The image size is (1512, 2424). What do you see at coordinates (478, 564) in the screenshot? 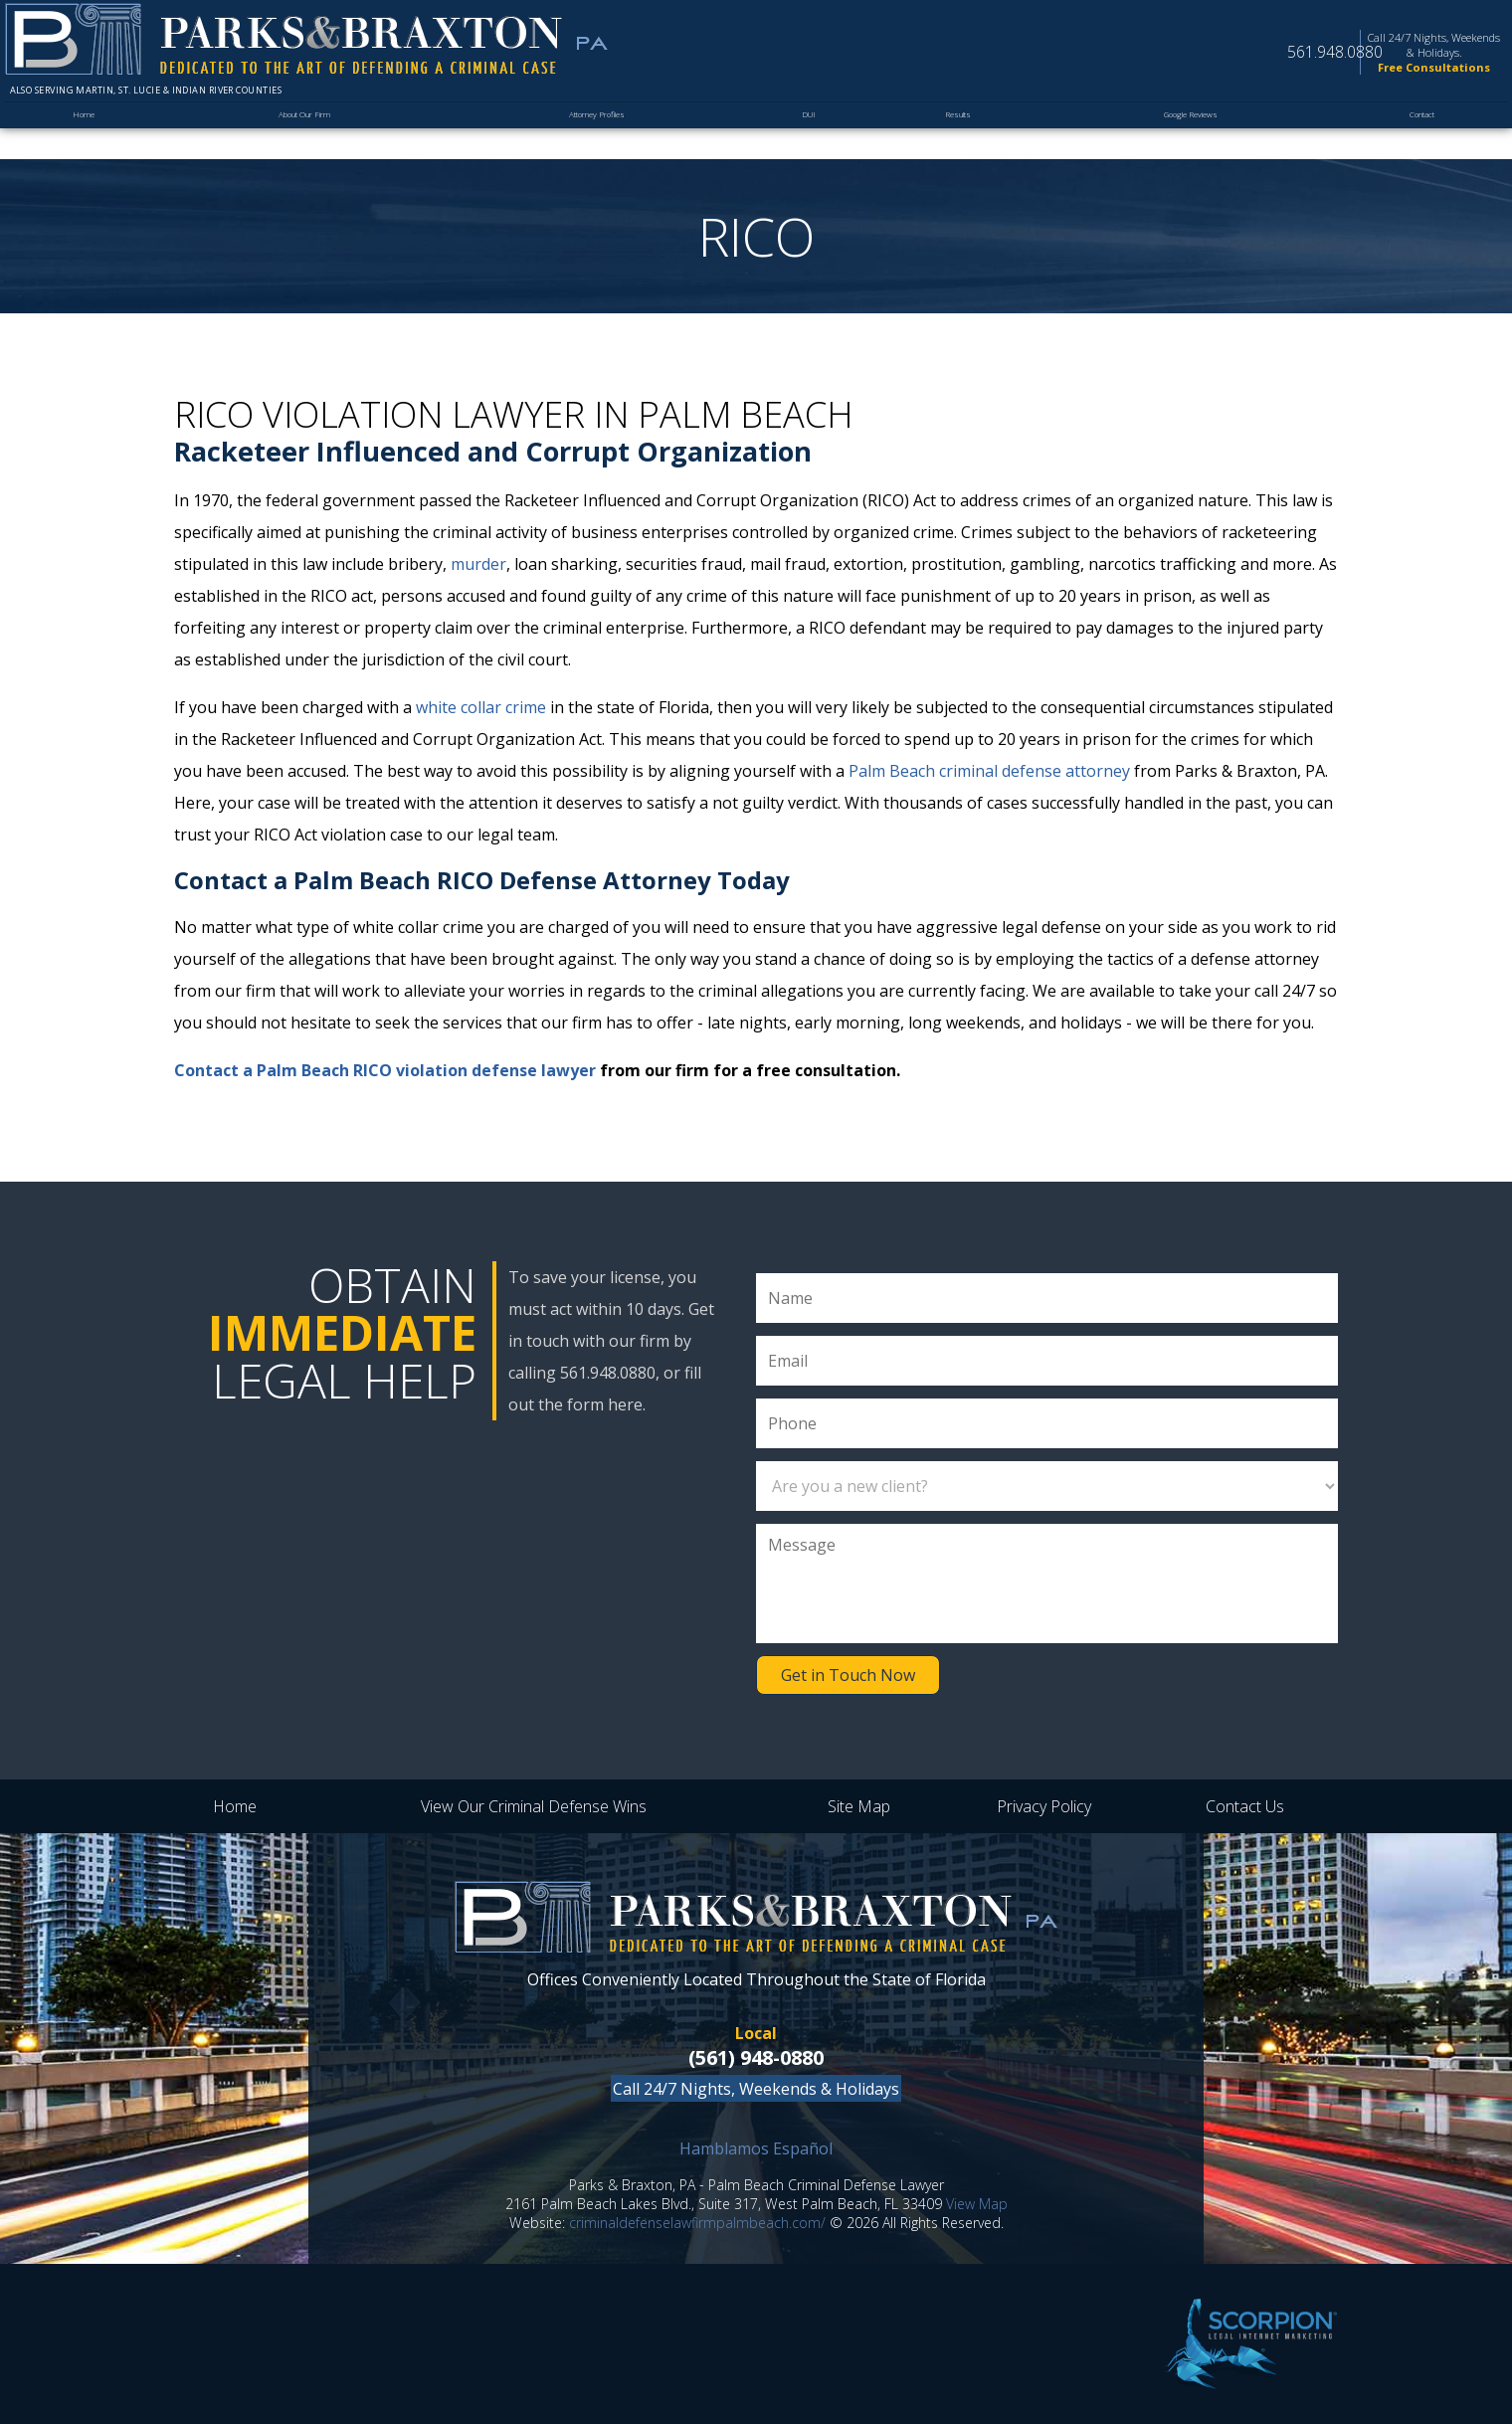
I see `murder` at bounding box center [478, 564].